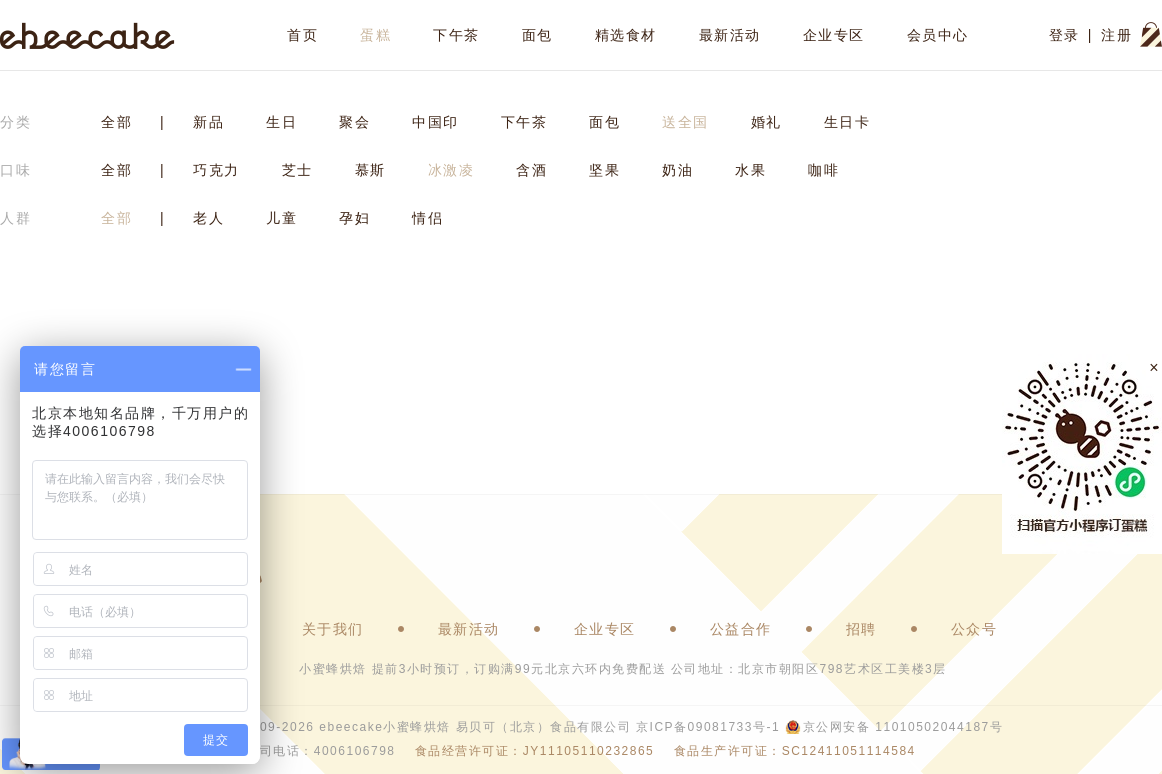 The width and height of the screenshot is (1162, 774). Describe the element at coordinates (435, 122) in the screenshot. I see `中国印` at that location.